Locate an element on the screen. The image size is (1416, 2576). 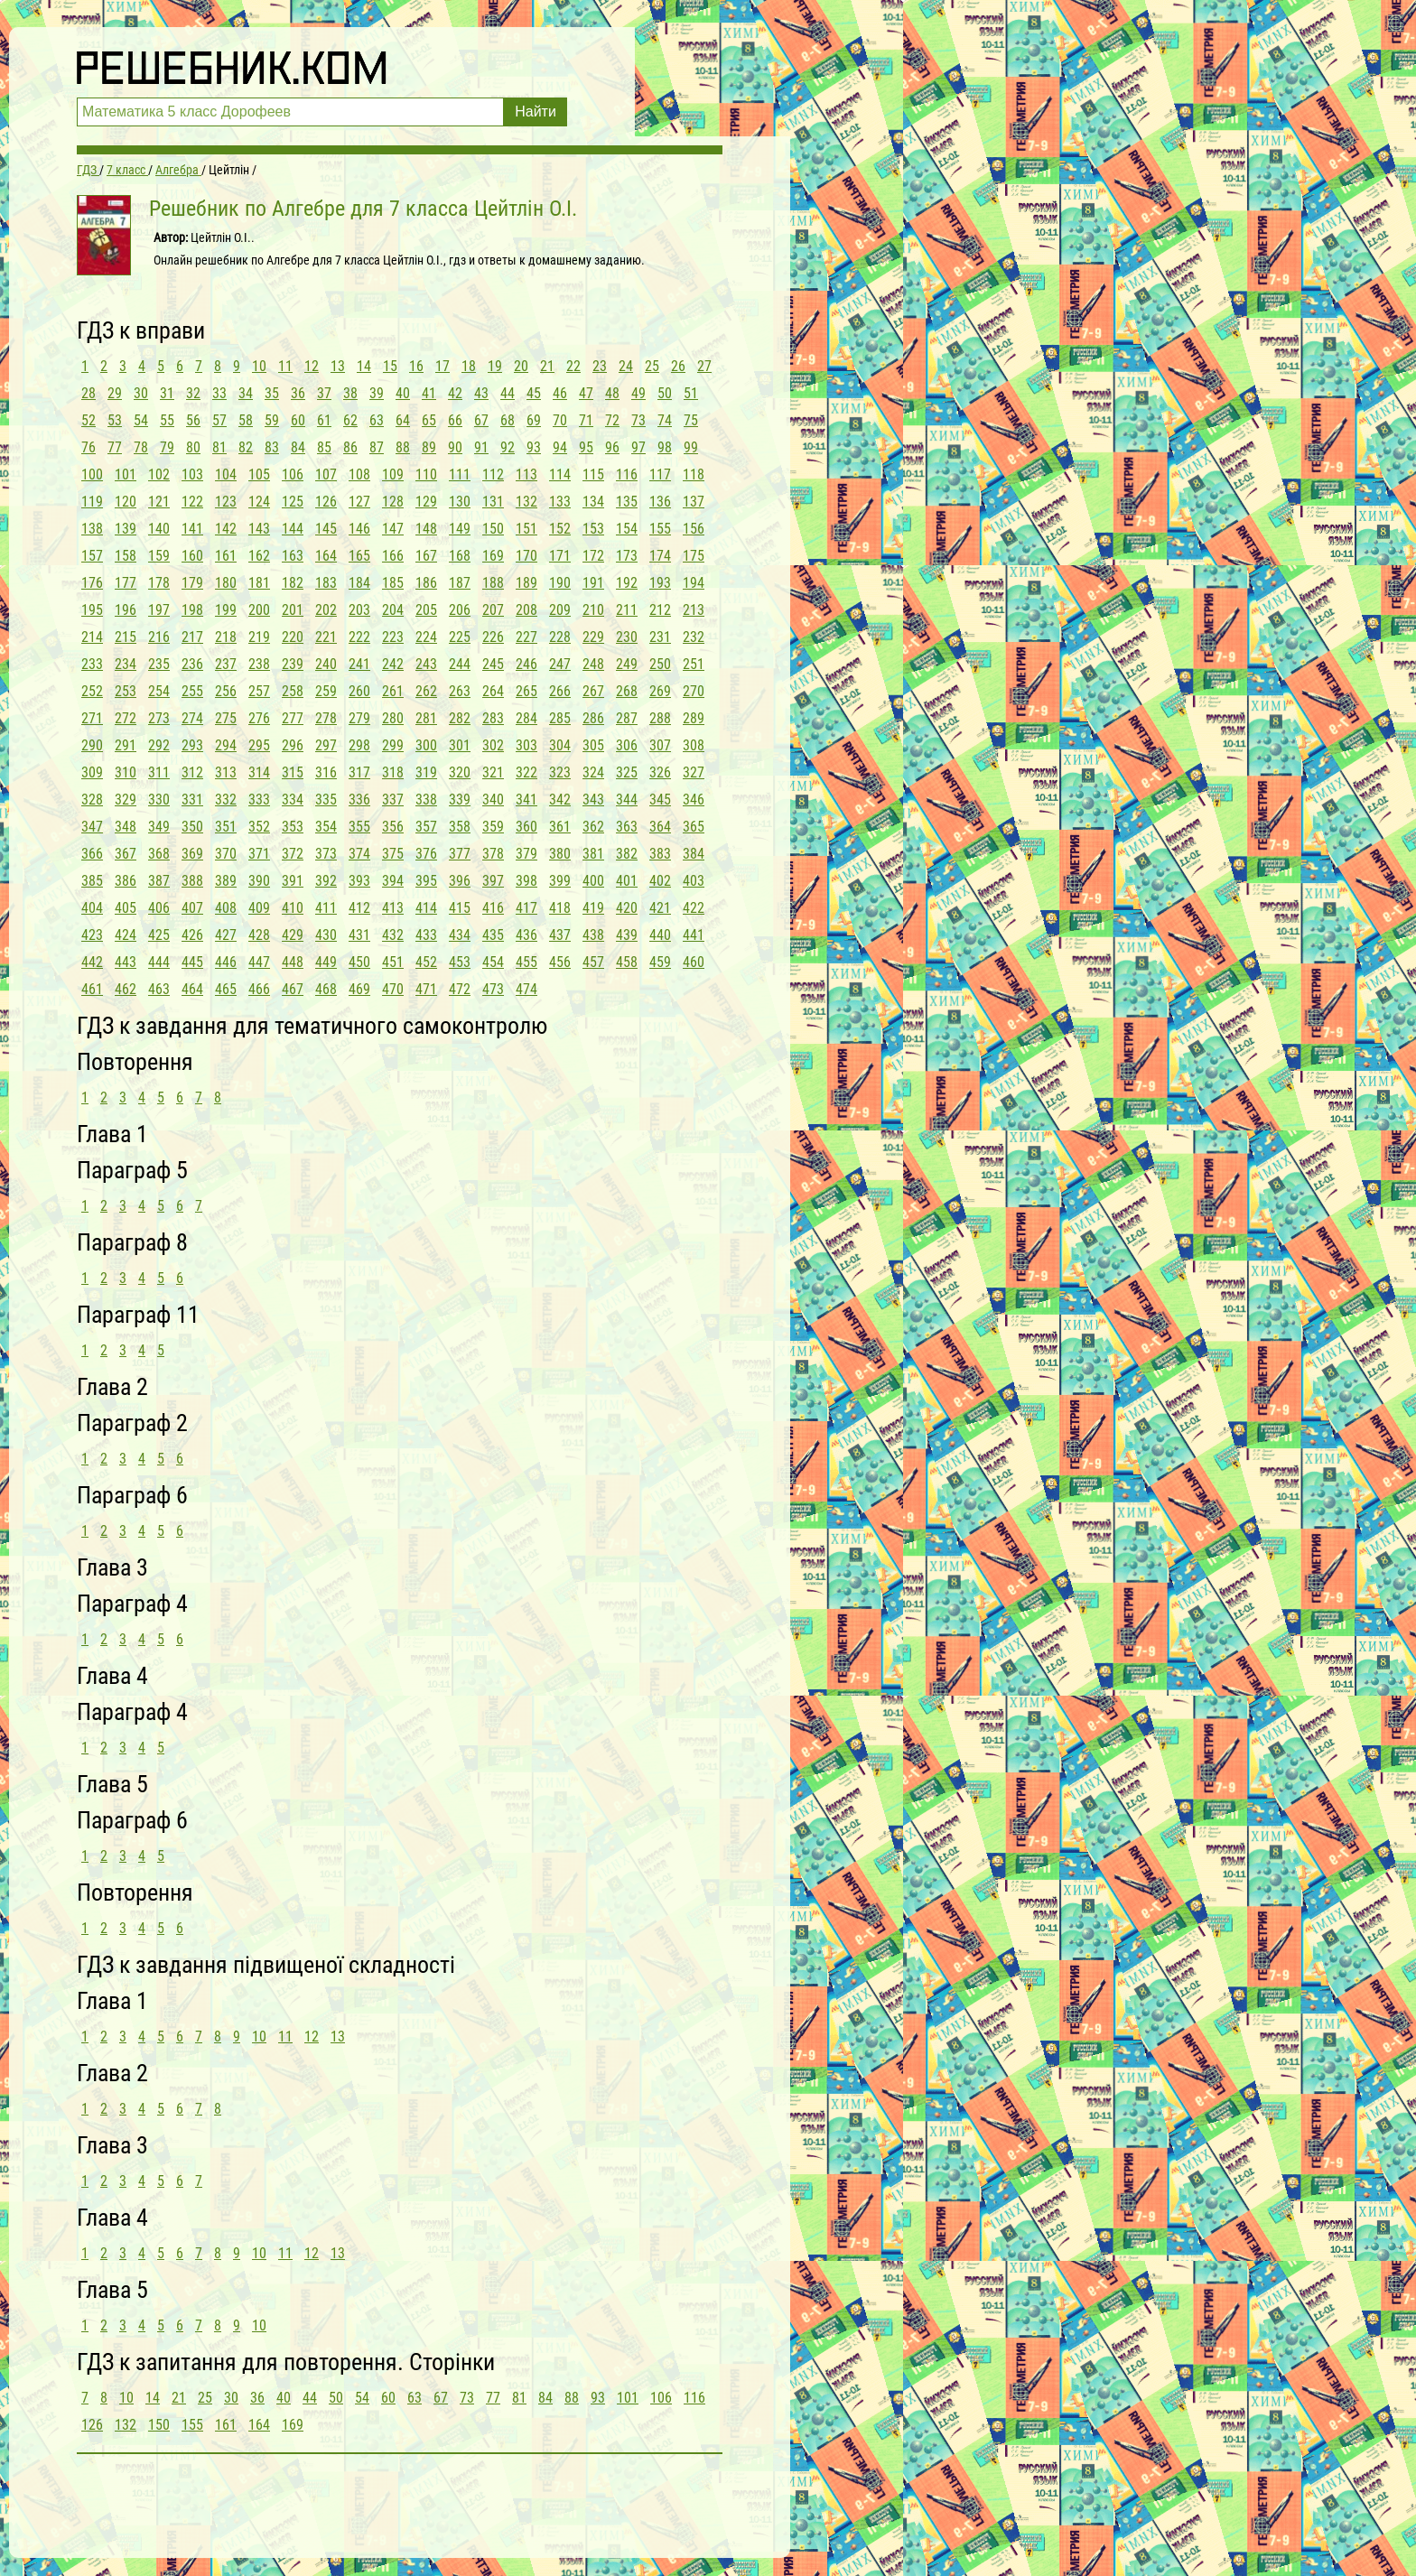
407 is located at coordinates (192, 907).